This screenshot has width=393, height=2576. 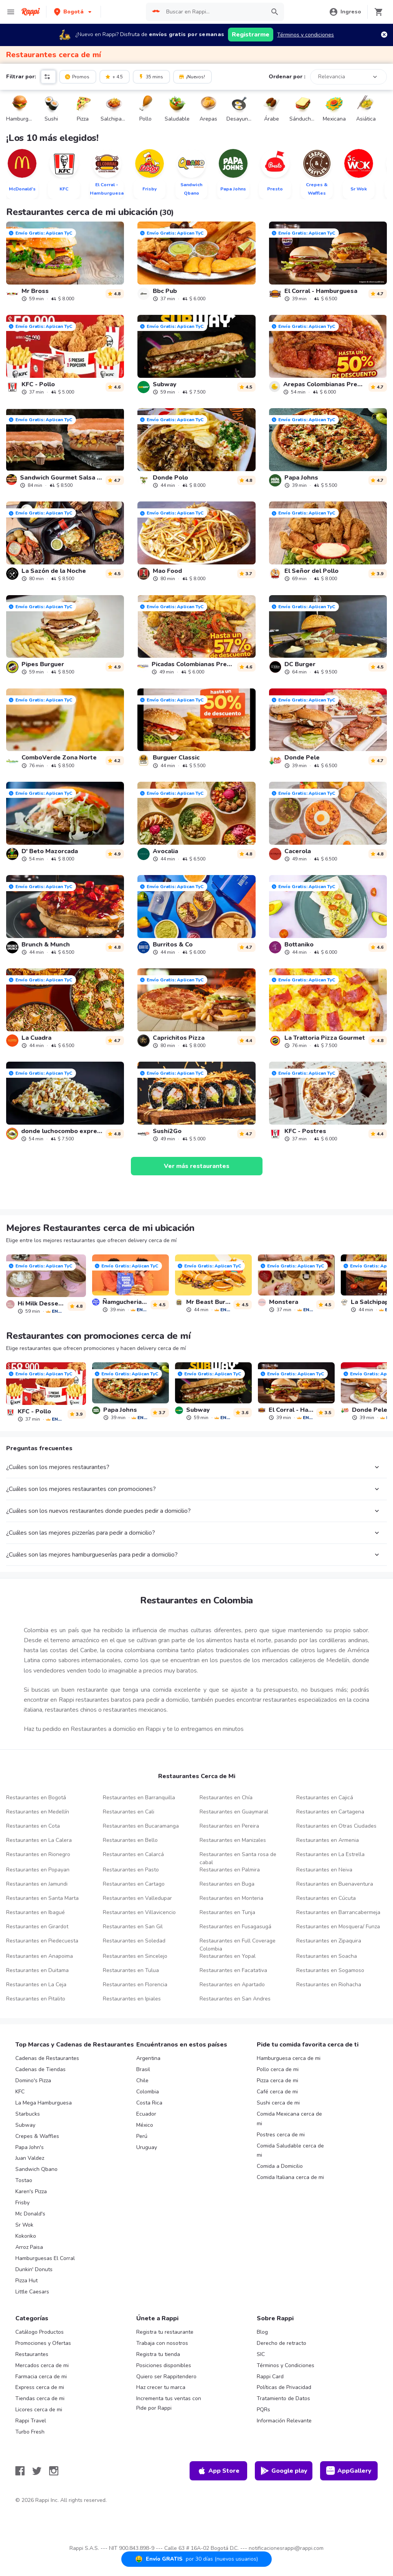 I want to click on [searchbox], so click(x=214, y=12).